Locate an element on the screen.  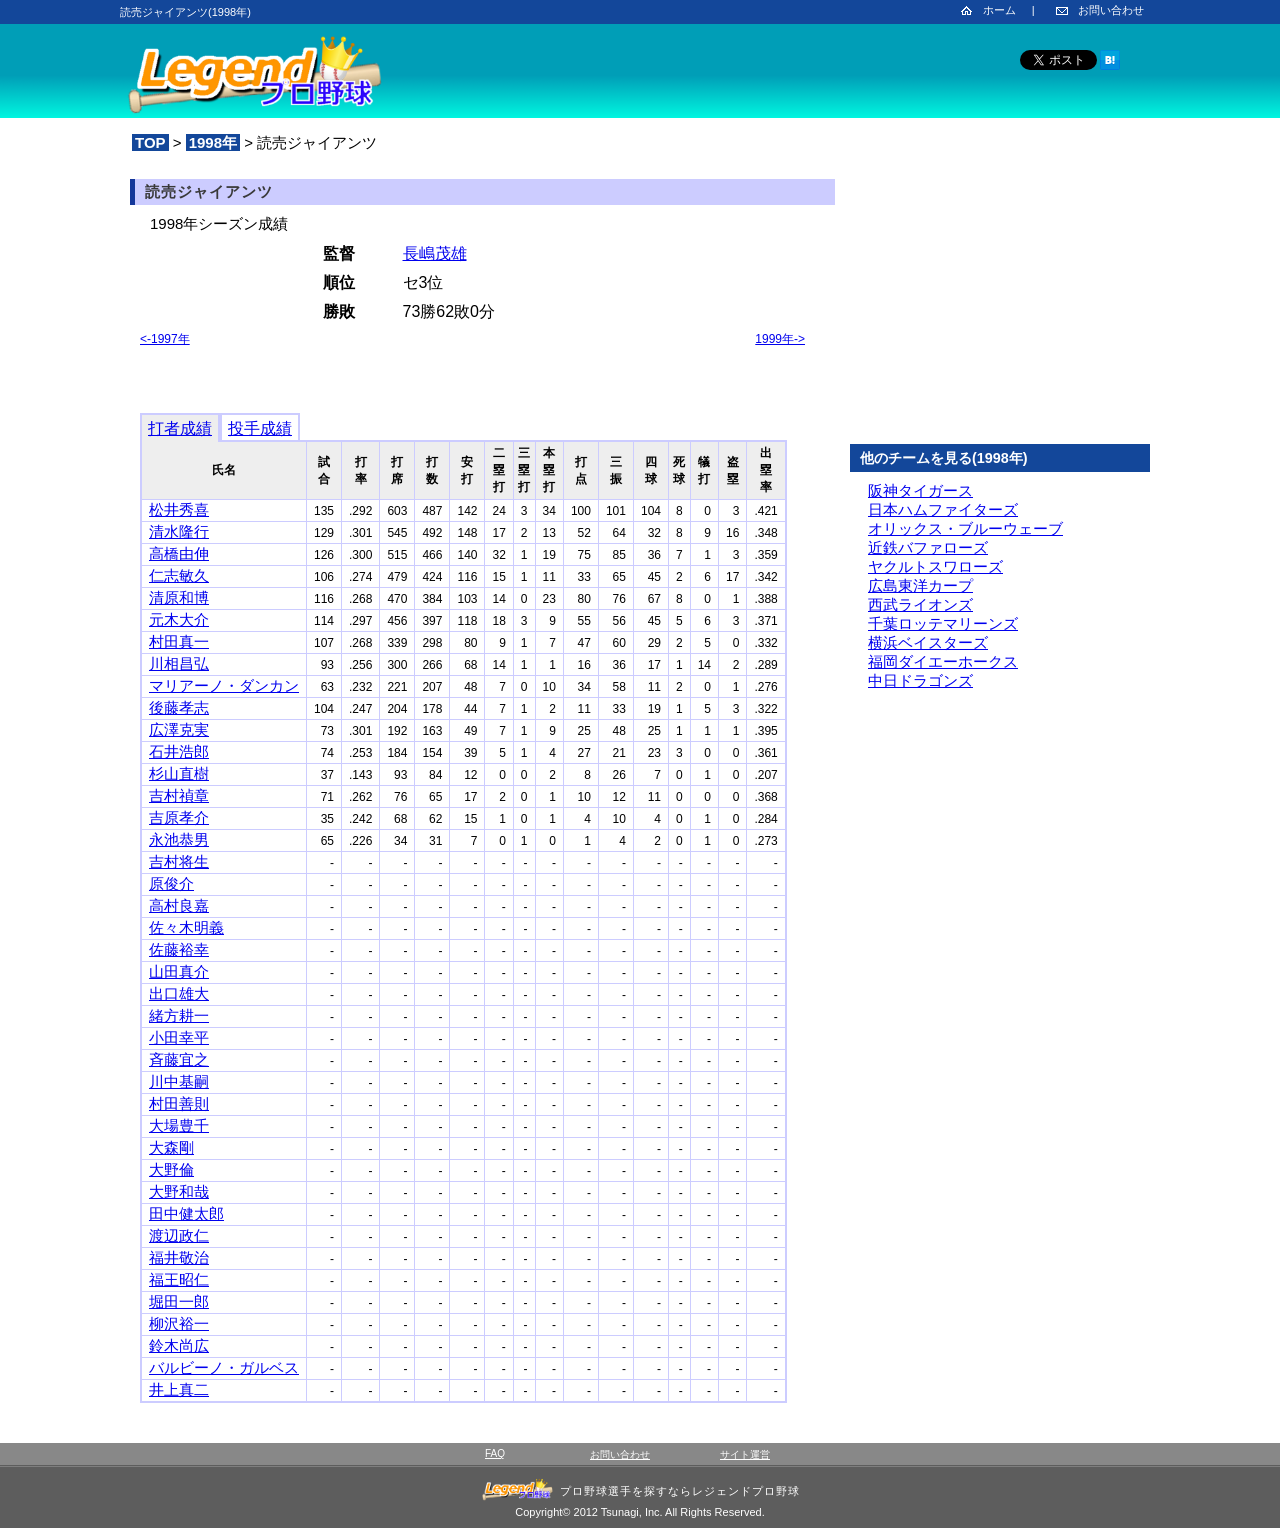
石井浩郎 is located at coordinates (179, 751).